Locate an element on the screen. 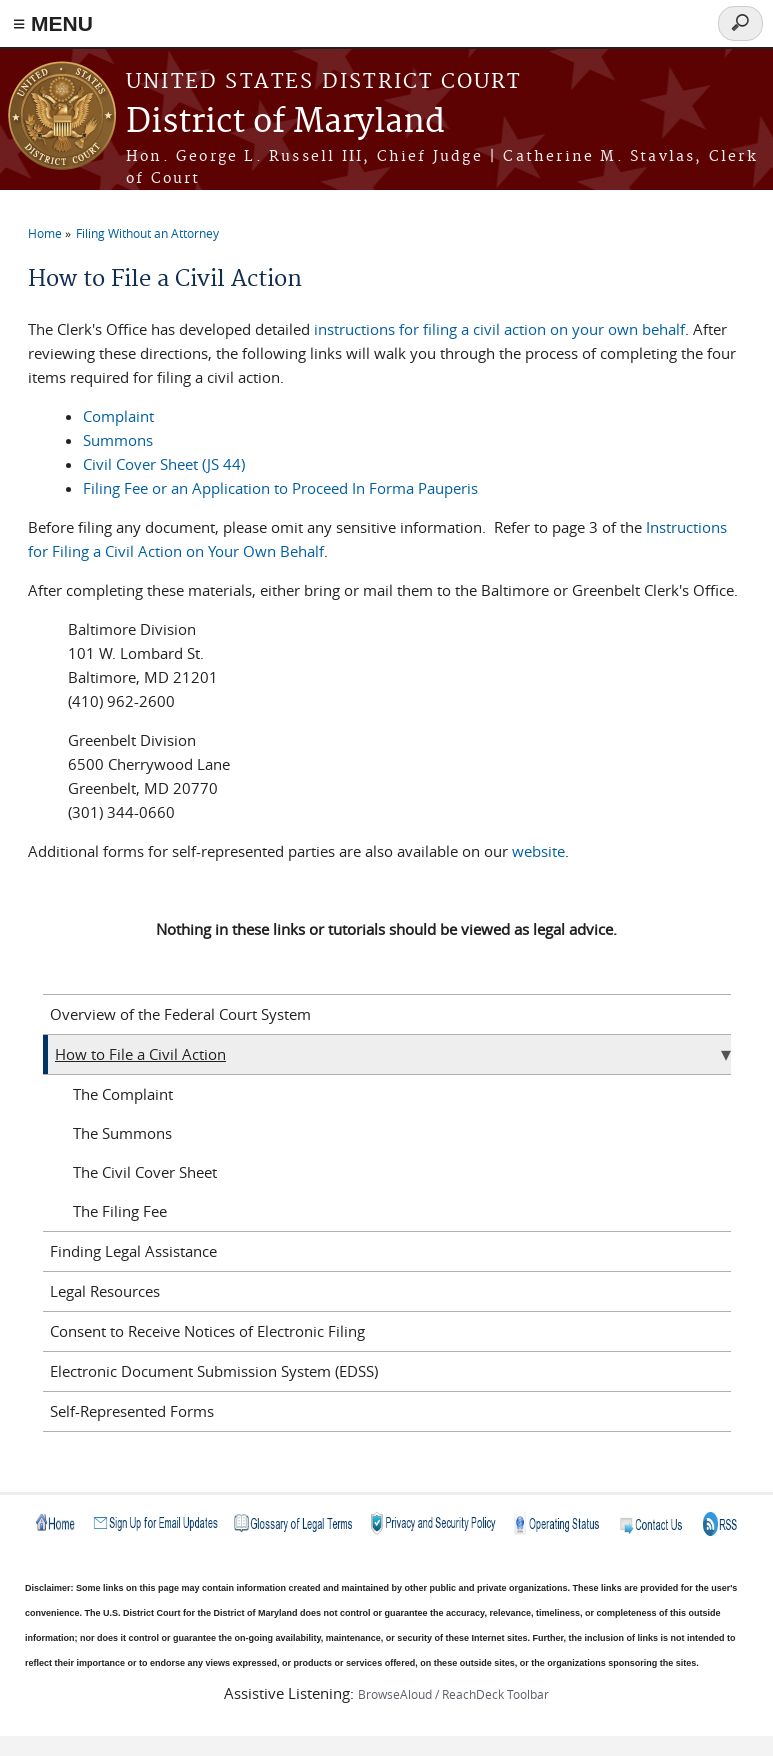 Image resolution: width=773 pixels, height=1756 pixels. Electronic Document Submission System (EDSS) is located at coordinates (214, 1371).